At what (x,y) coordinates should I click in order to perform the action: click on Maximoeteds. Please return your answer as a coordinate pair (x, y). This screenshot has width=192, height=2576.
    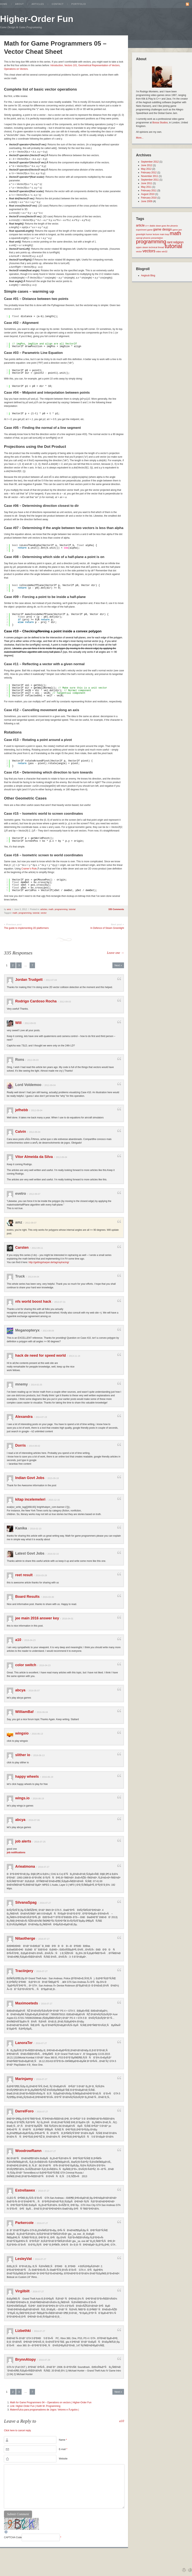
    Looking at the image, I should click on (26, 2003).